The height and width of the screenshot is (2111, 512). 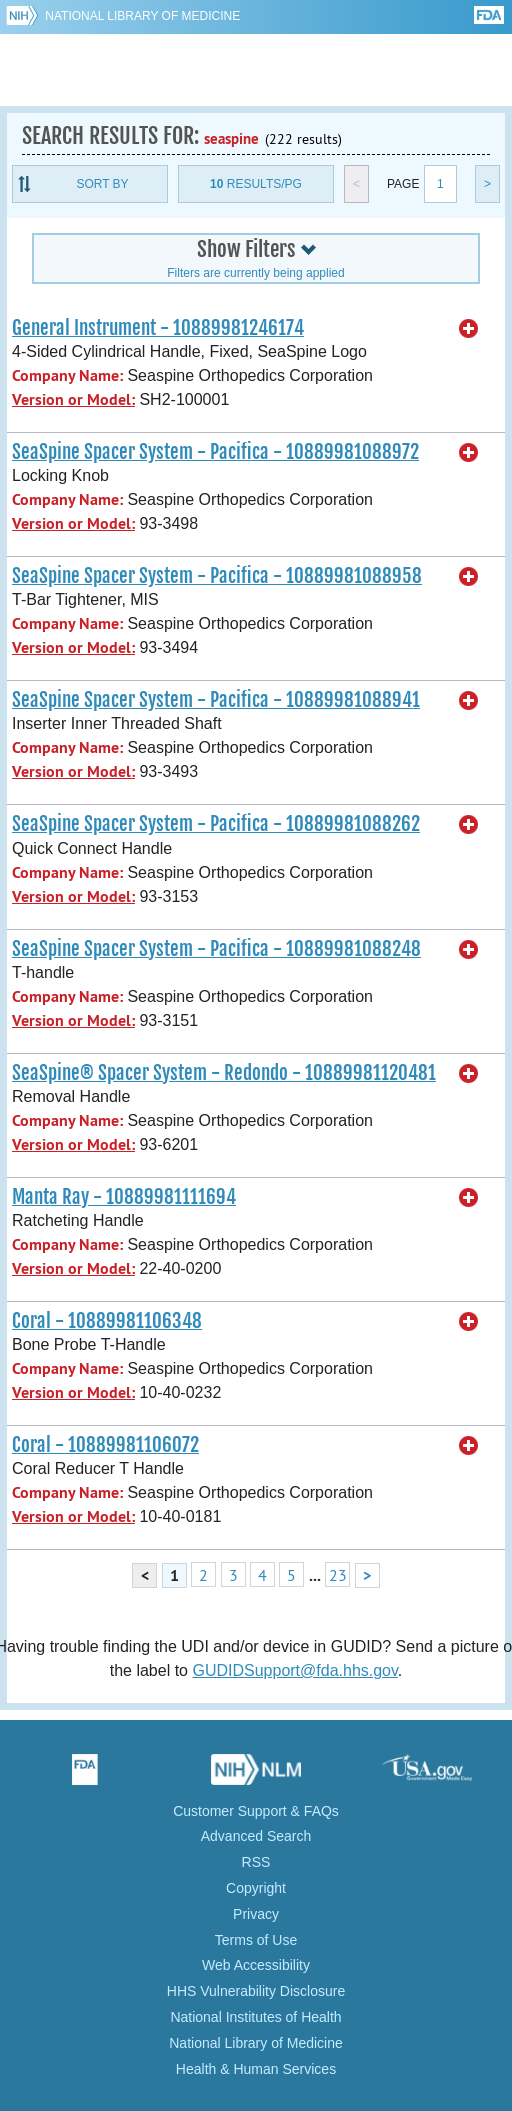 What do you see at coordinates (338, 1575) in the screenshot?
I see `23` at bounding box center [338, 1575].